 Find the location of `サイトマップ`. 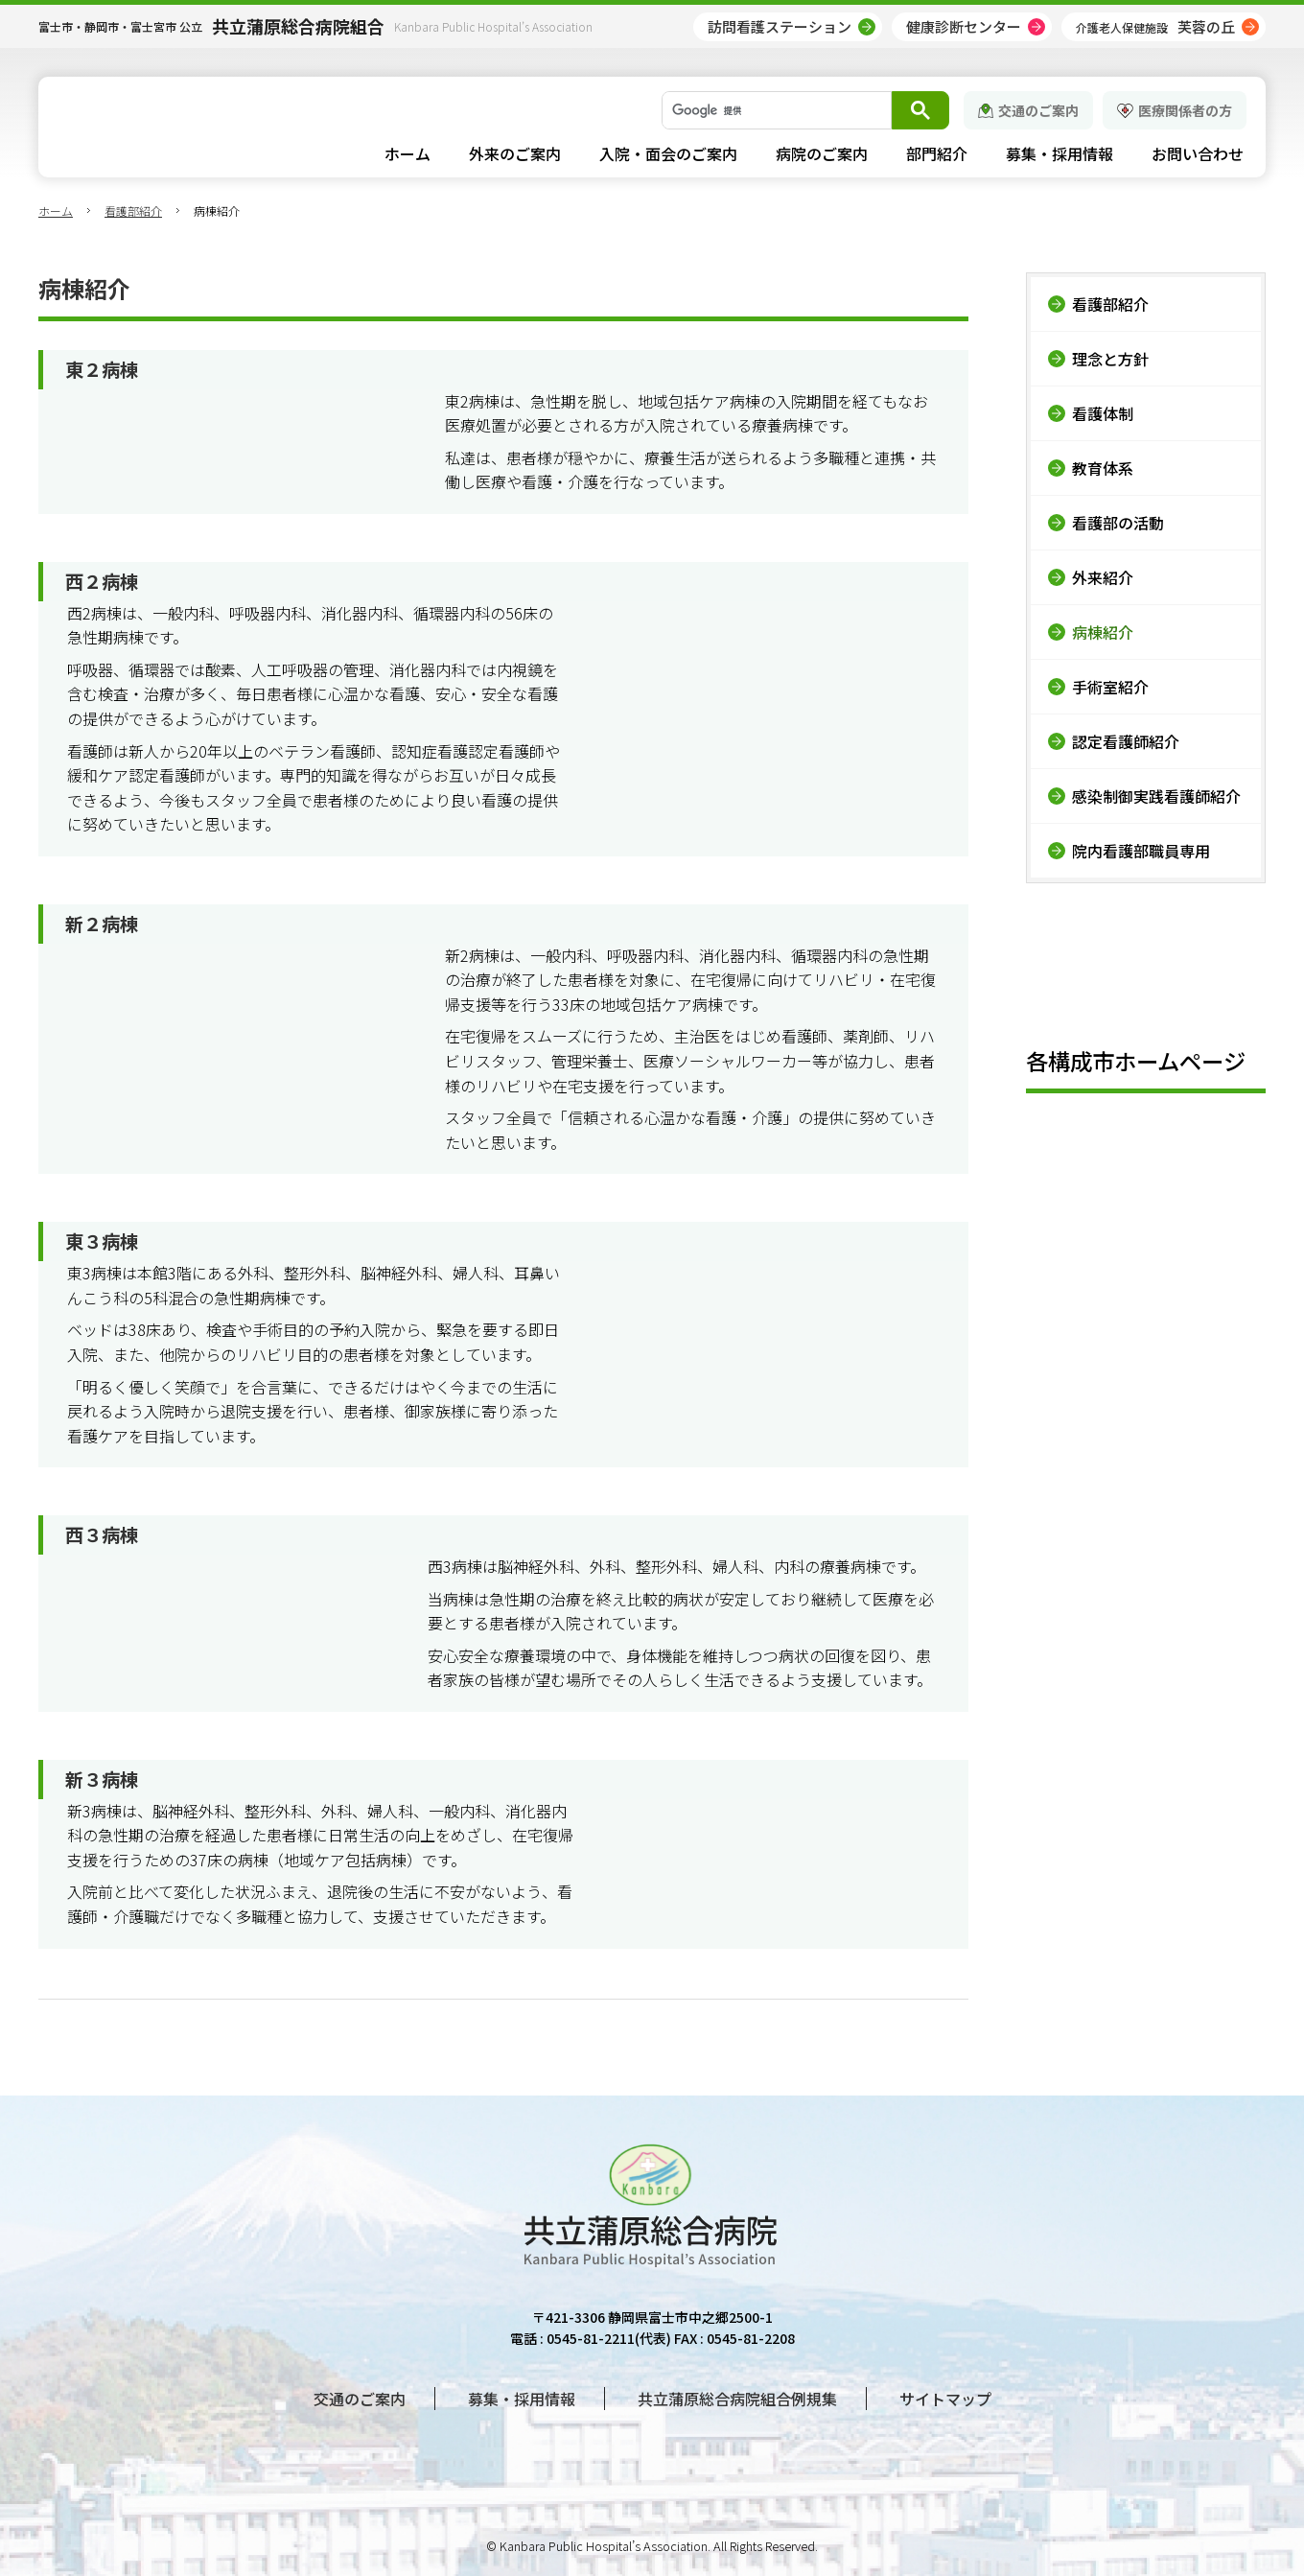

サイトマップ is located at coordinates (945, 2398).